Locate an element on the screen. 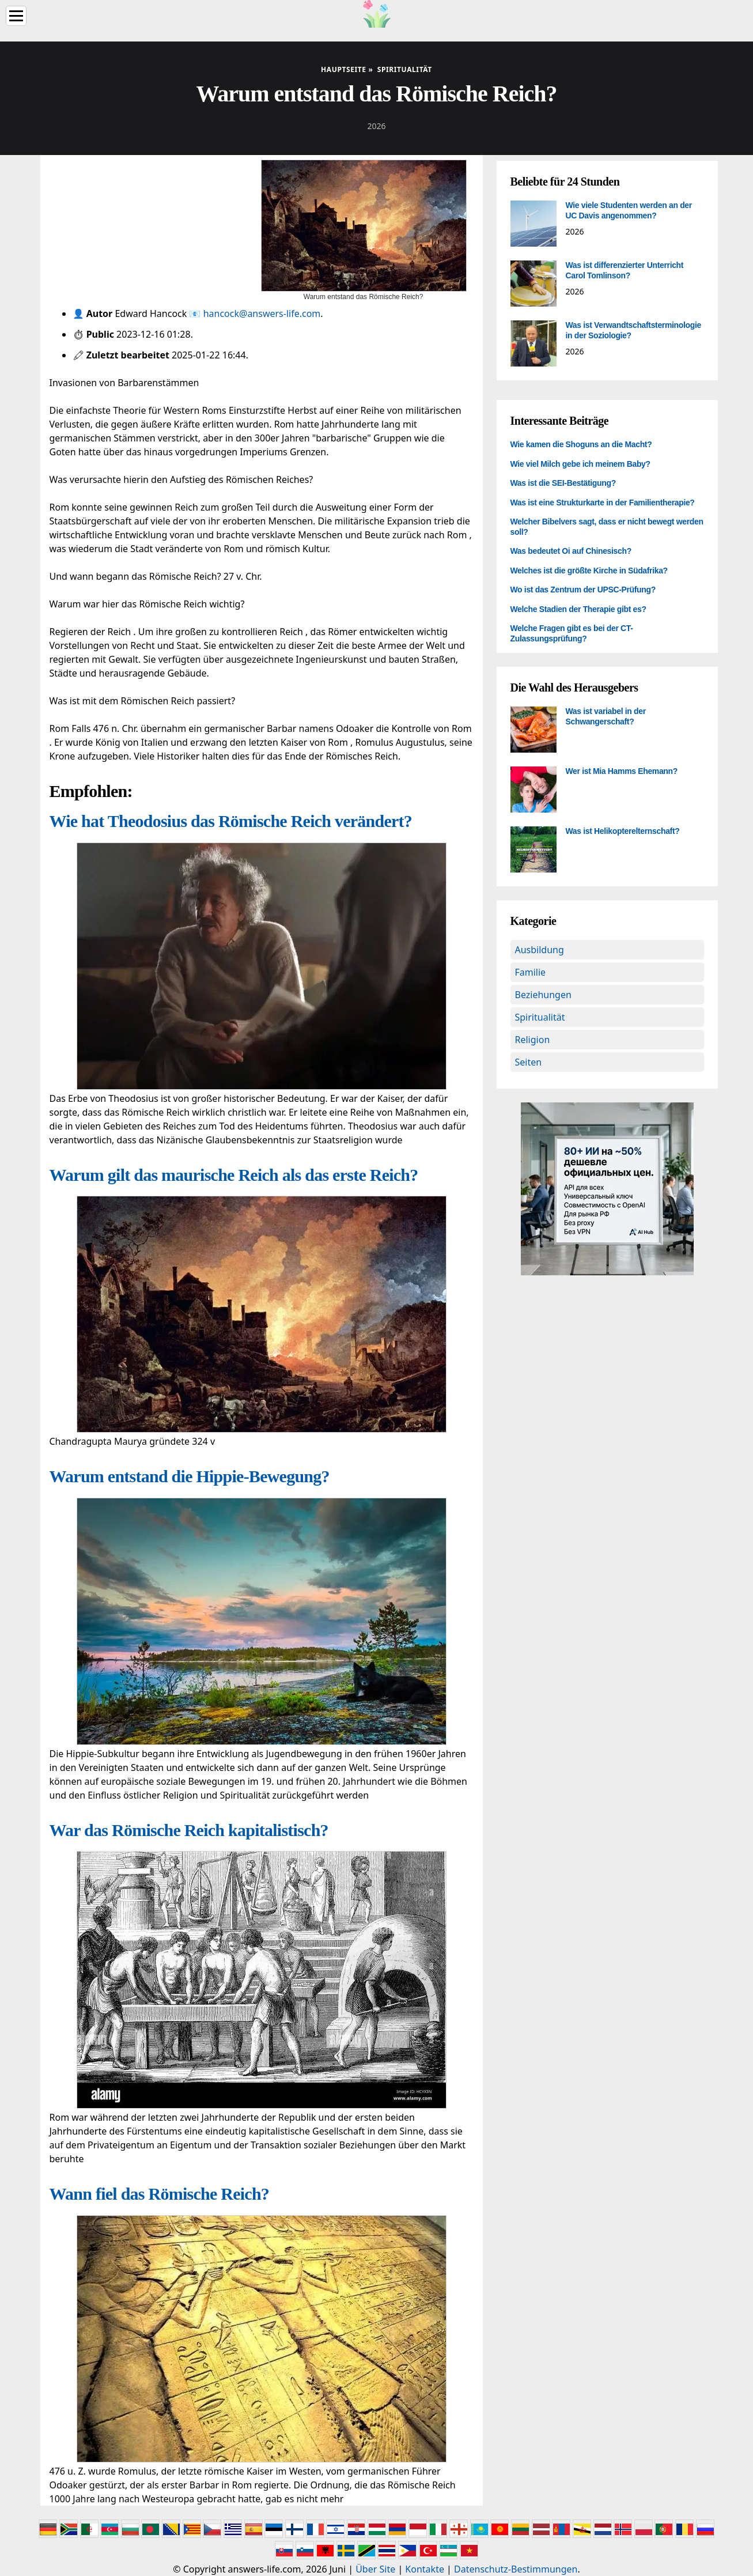 The image size is (753, 2576). Was ist differenzierter Unterricht Carol Tomlinson? is located at coordinates (625, 270).